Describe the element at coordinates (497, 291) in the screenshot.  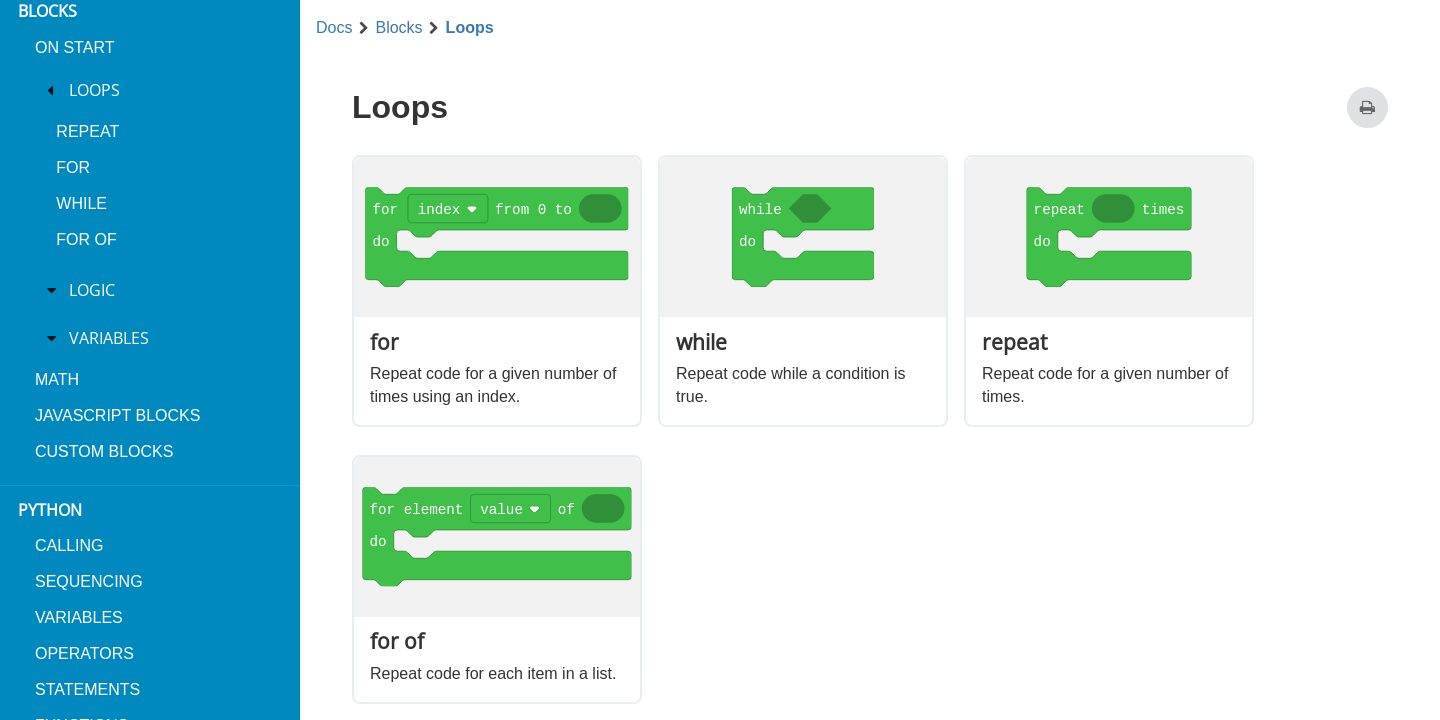
I see `[option]` at that location.